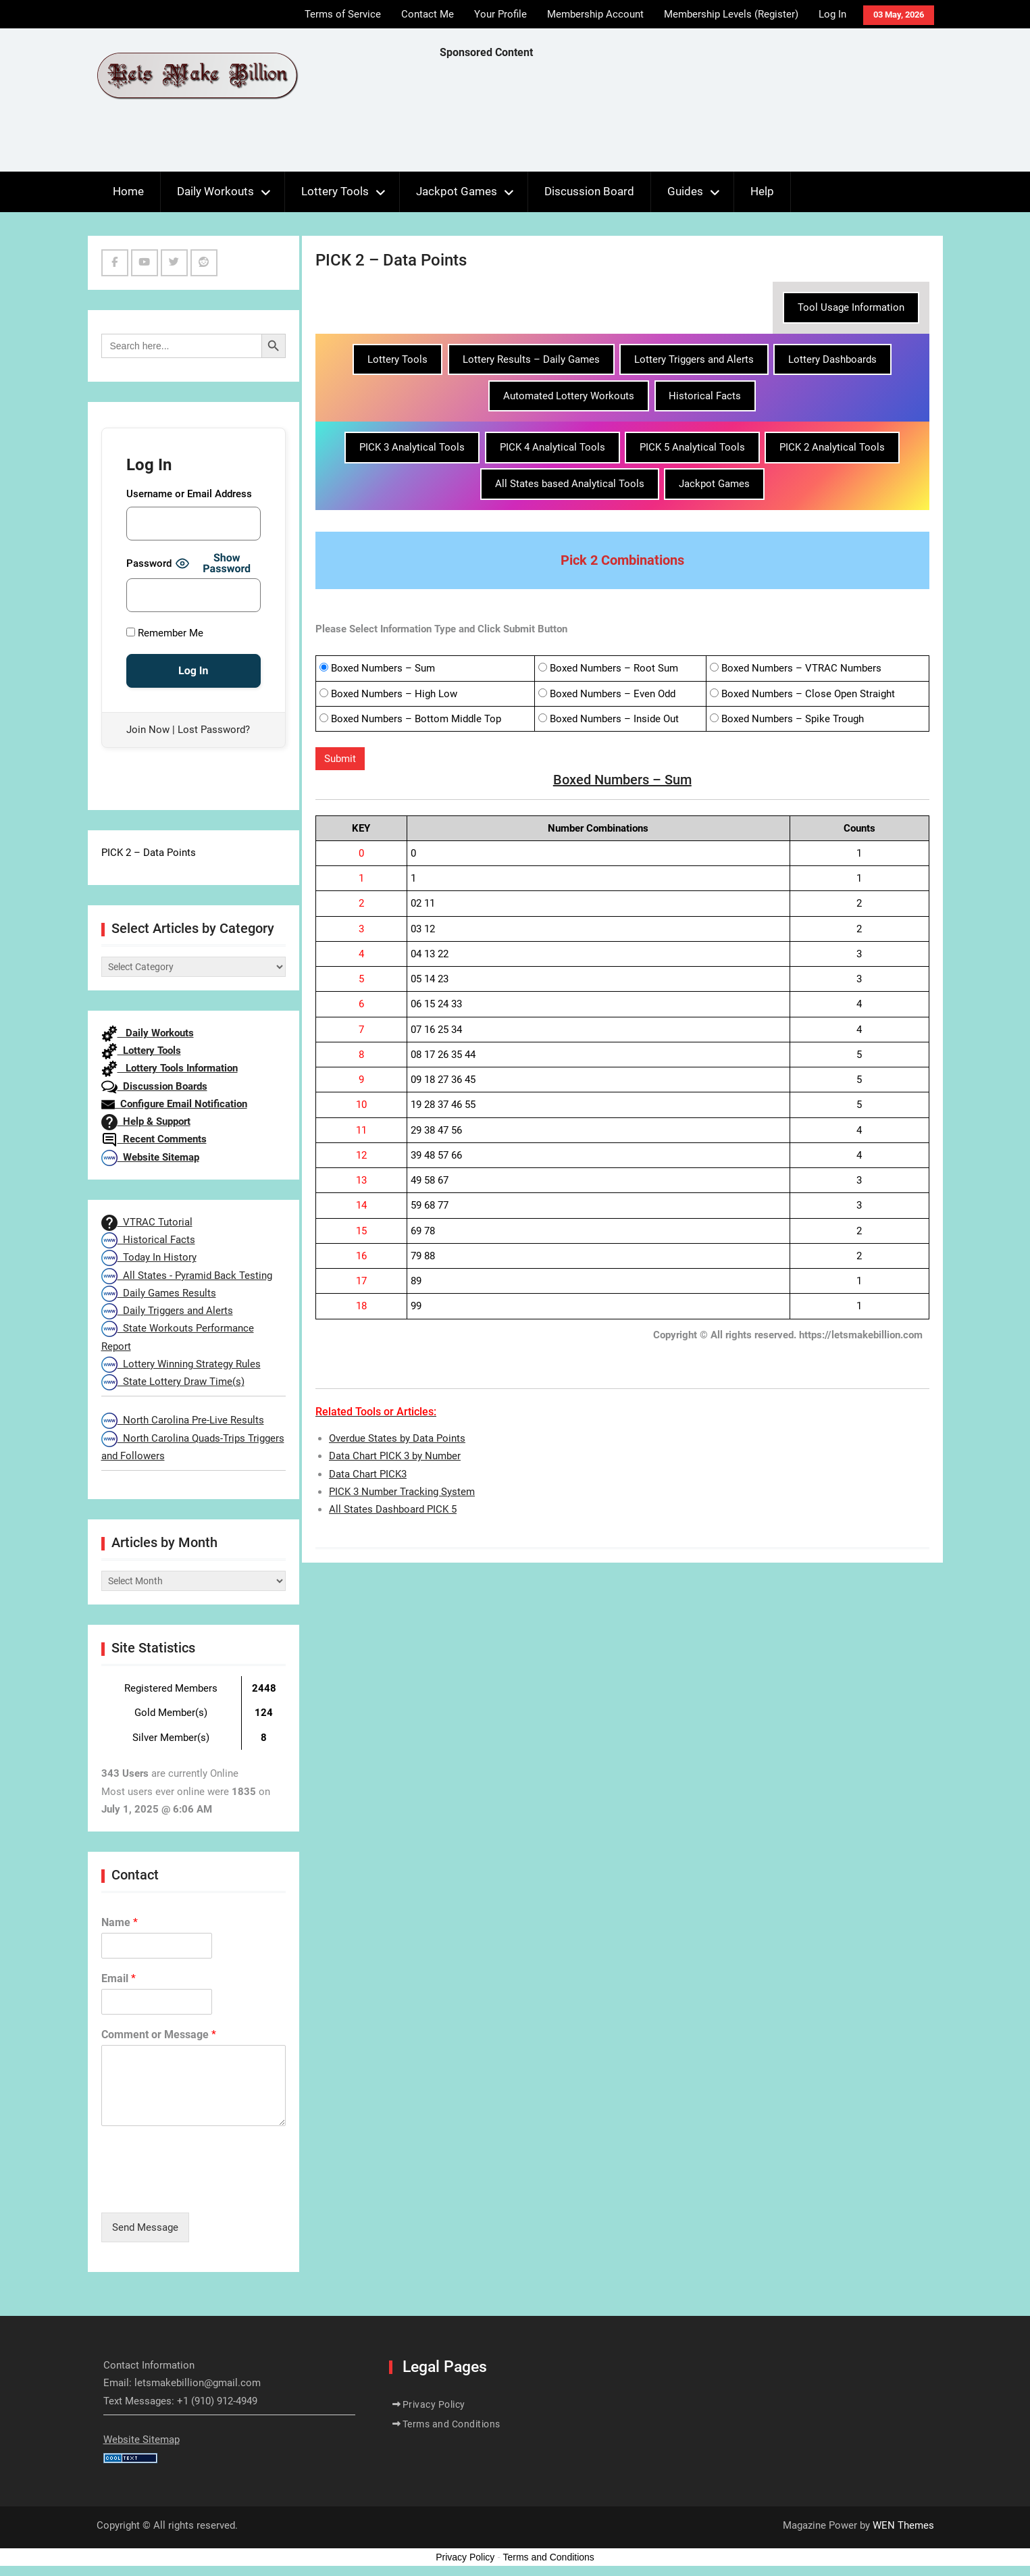  Describe the element at coordinates (145, 1121) in the screenshot. I see `Help & Support` at that location.